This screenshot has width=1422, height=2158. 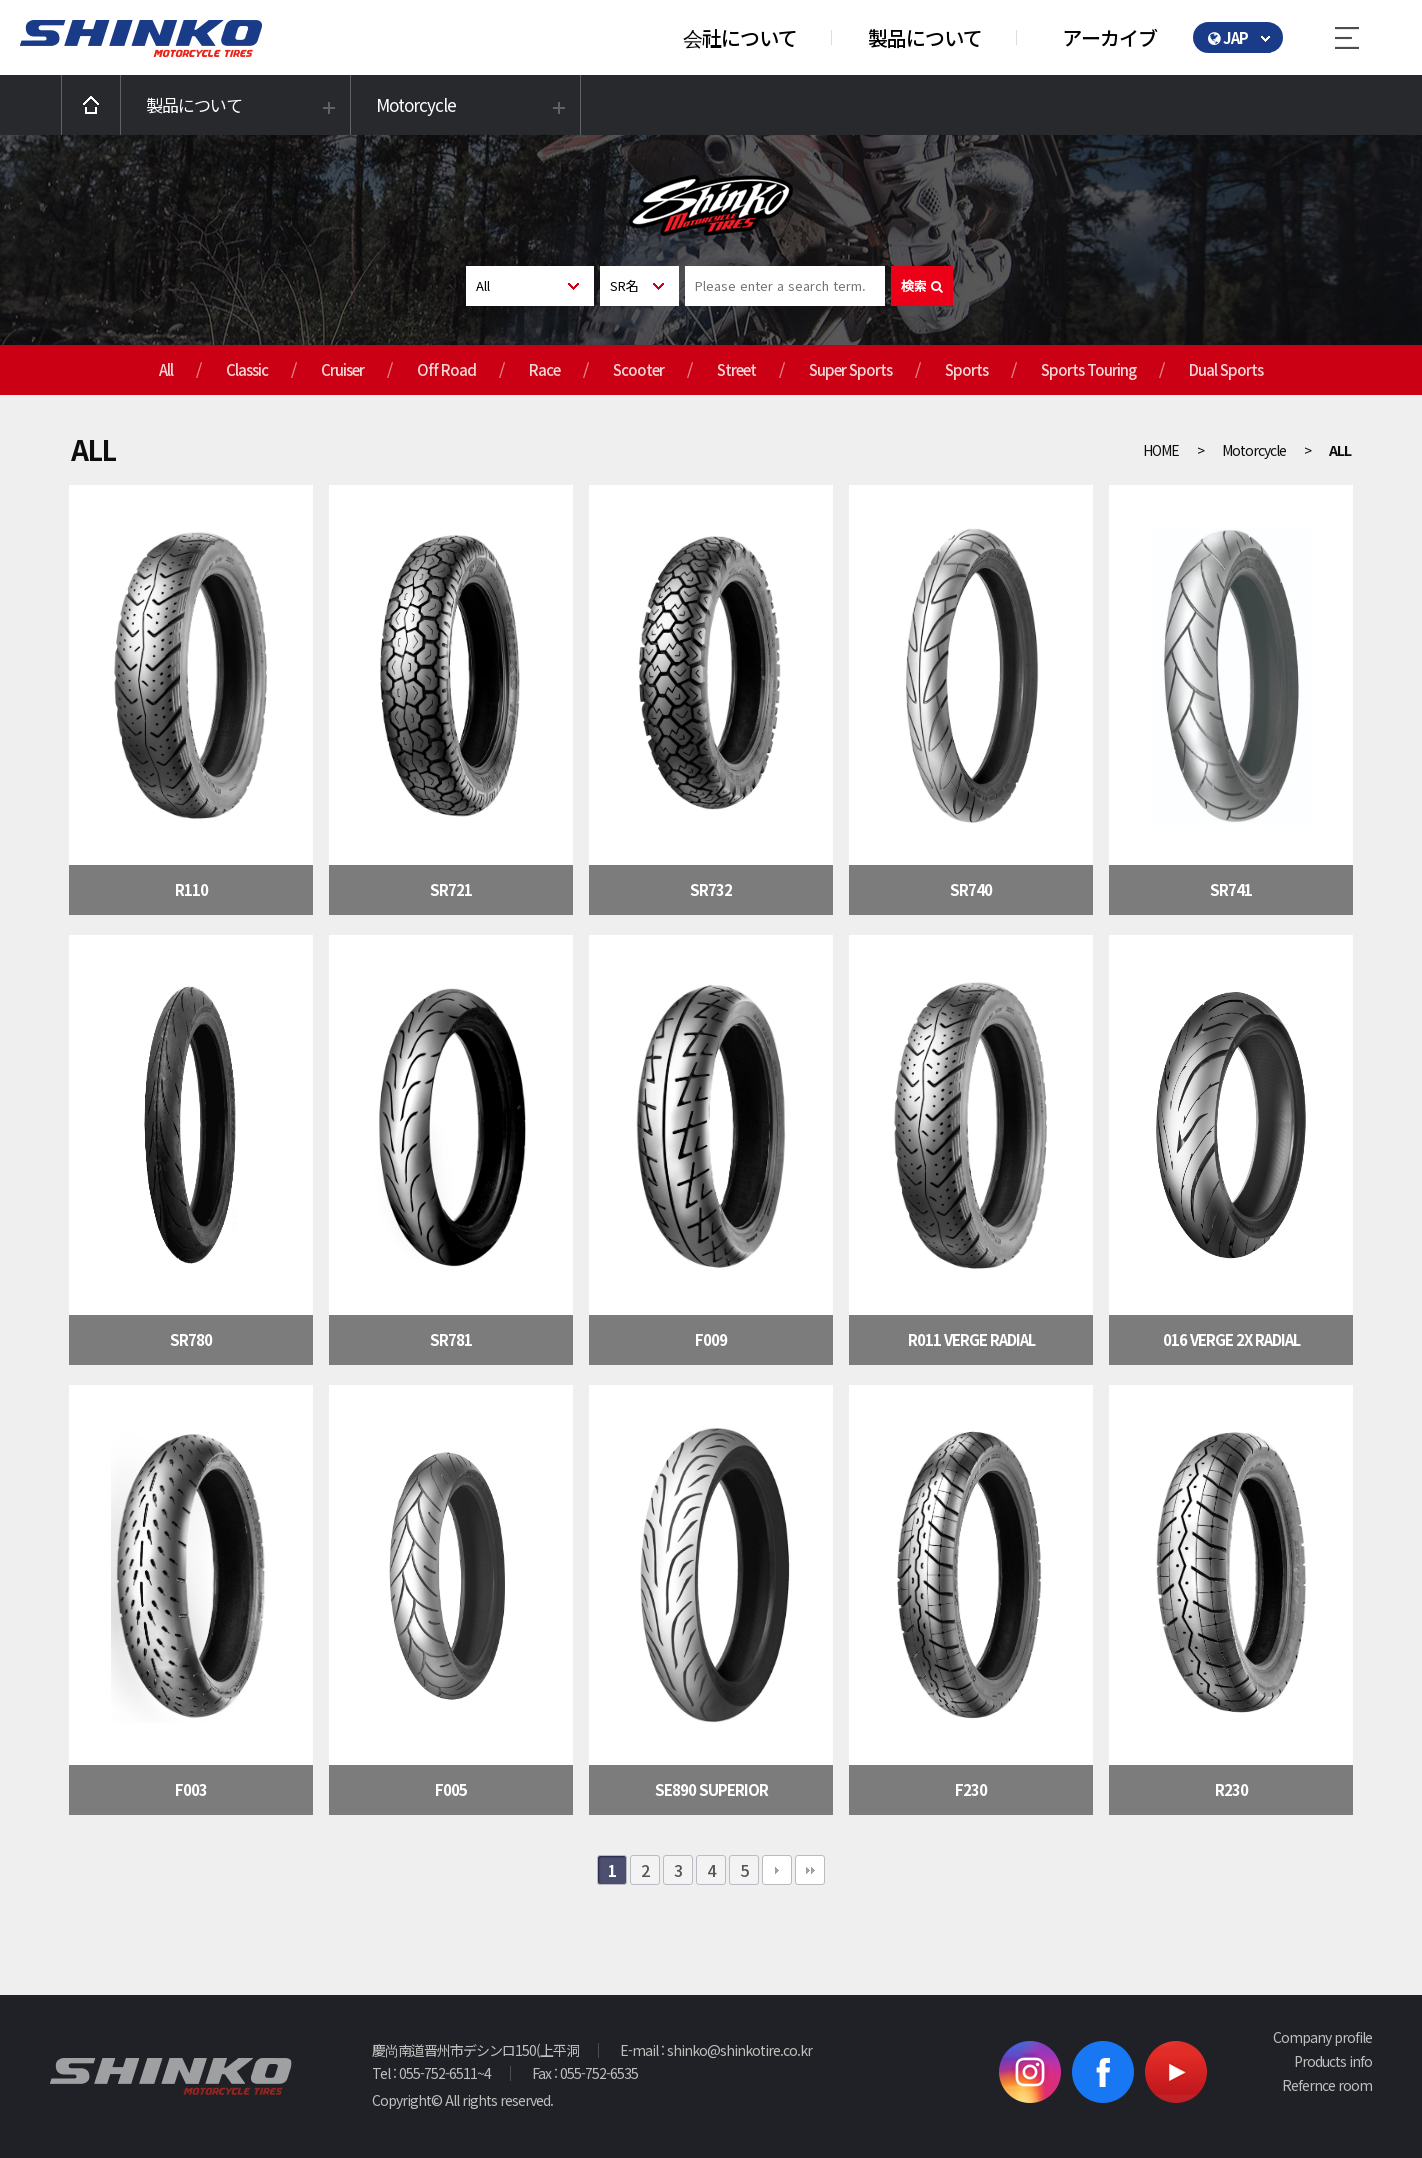 I want to click on All, so click(x=166, y=369).